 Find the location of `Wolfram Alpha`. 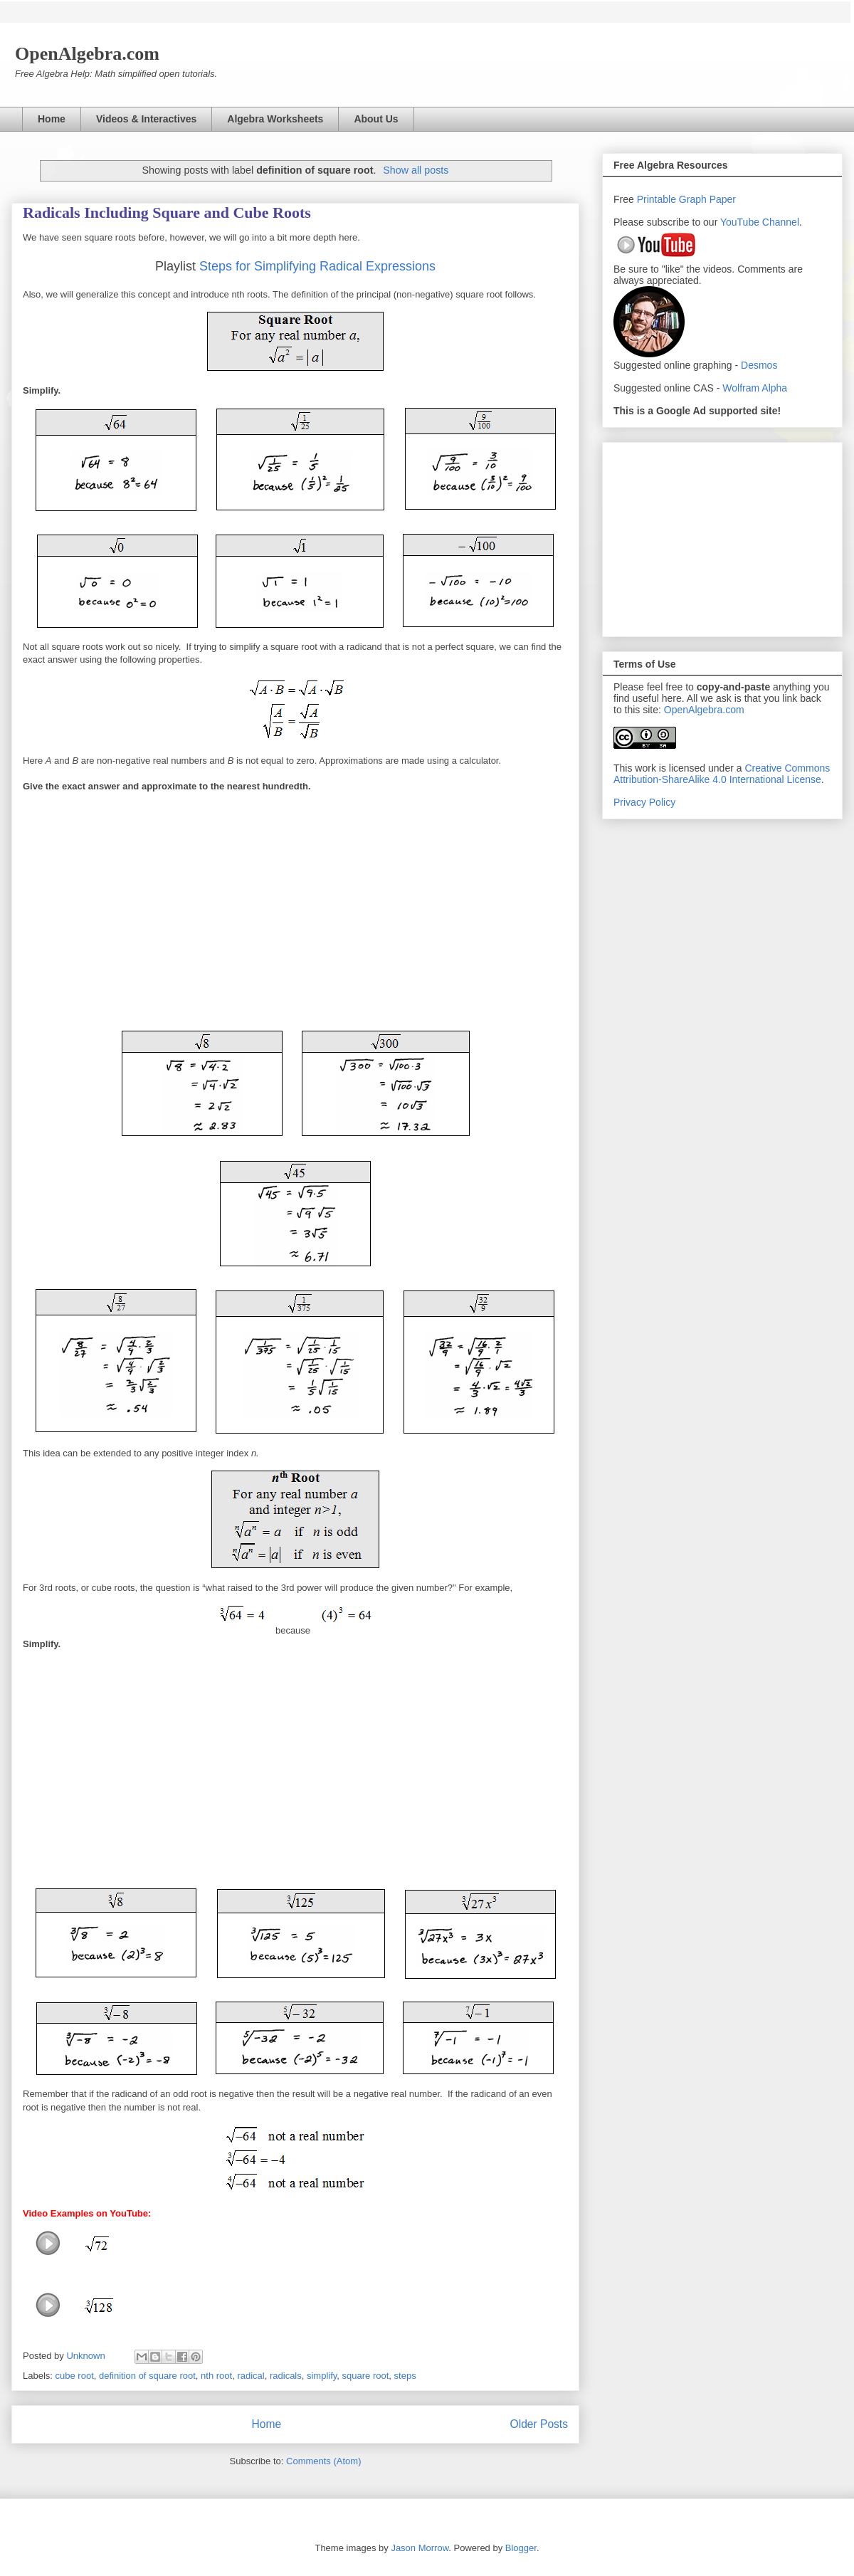

Wolfram Alpha is located at coordinates (754, 388).